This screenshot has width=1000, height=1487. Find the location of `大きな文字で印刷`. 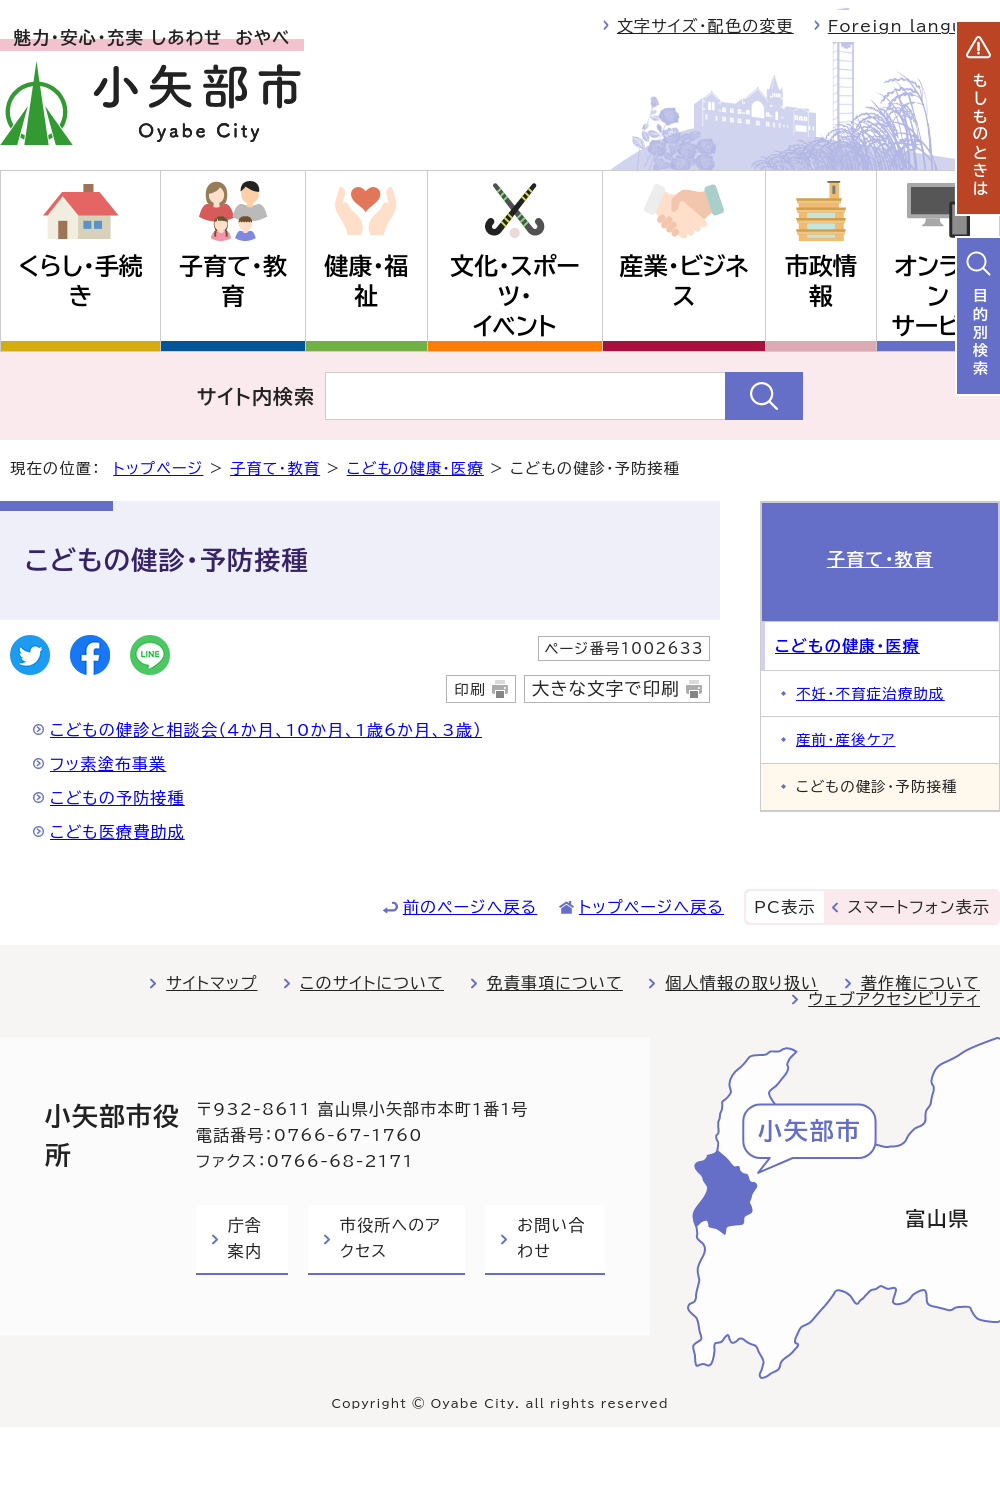

大きな文字で印刷 is located at coordinates (606, 688).